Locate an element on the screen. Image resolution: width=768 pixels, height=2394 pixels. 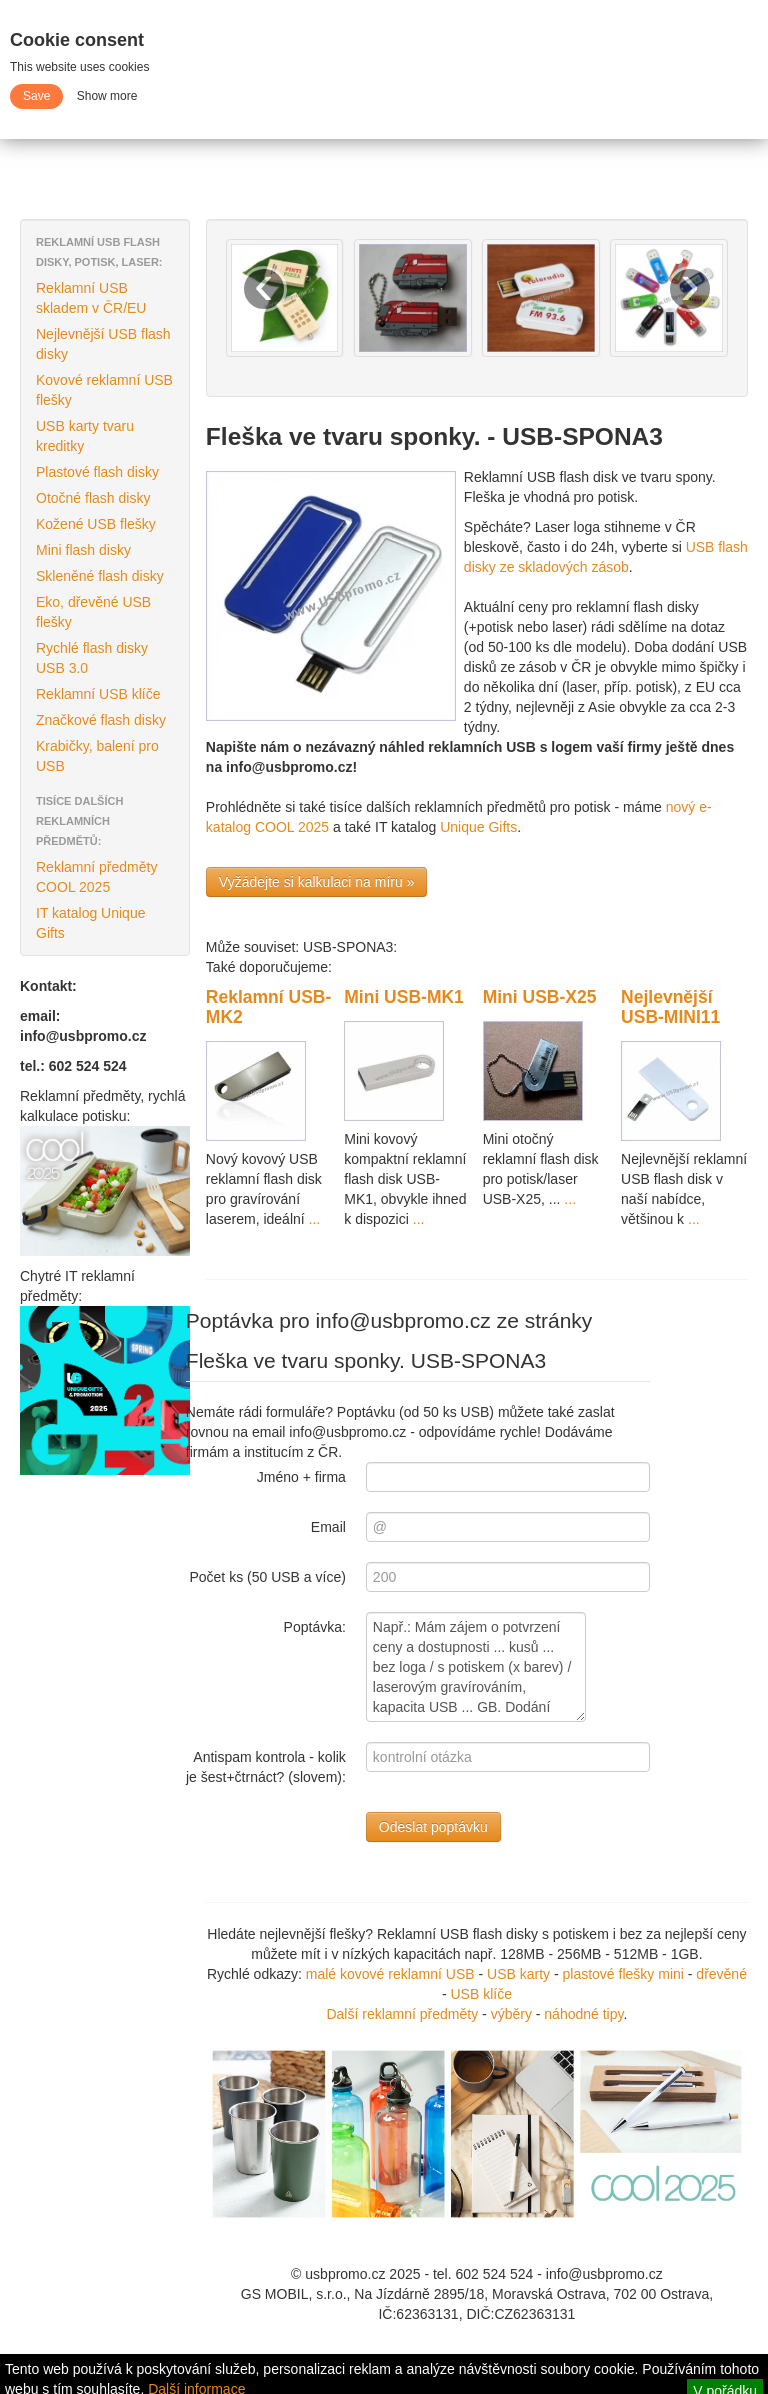
Poptávka: is located at coordinates (315, 1627).